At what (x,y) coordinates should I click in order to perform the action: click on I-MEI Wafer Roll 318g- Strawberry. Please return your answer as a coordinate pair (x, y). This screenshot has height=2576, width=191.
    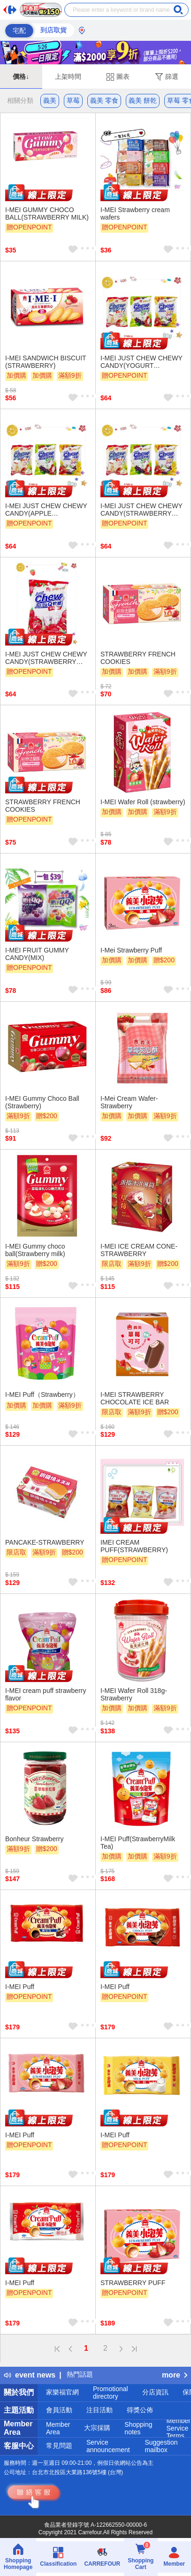
    Looking at the image, I should click on (133, 1694).